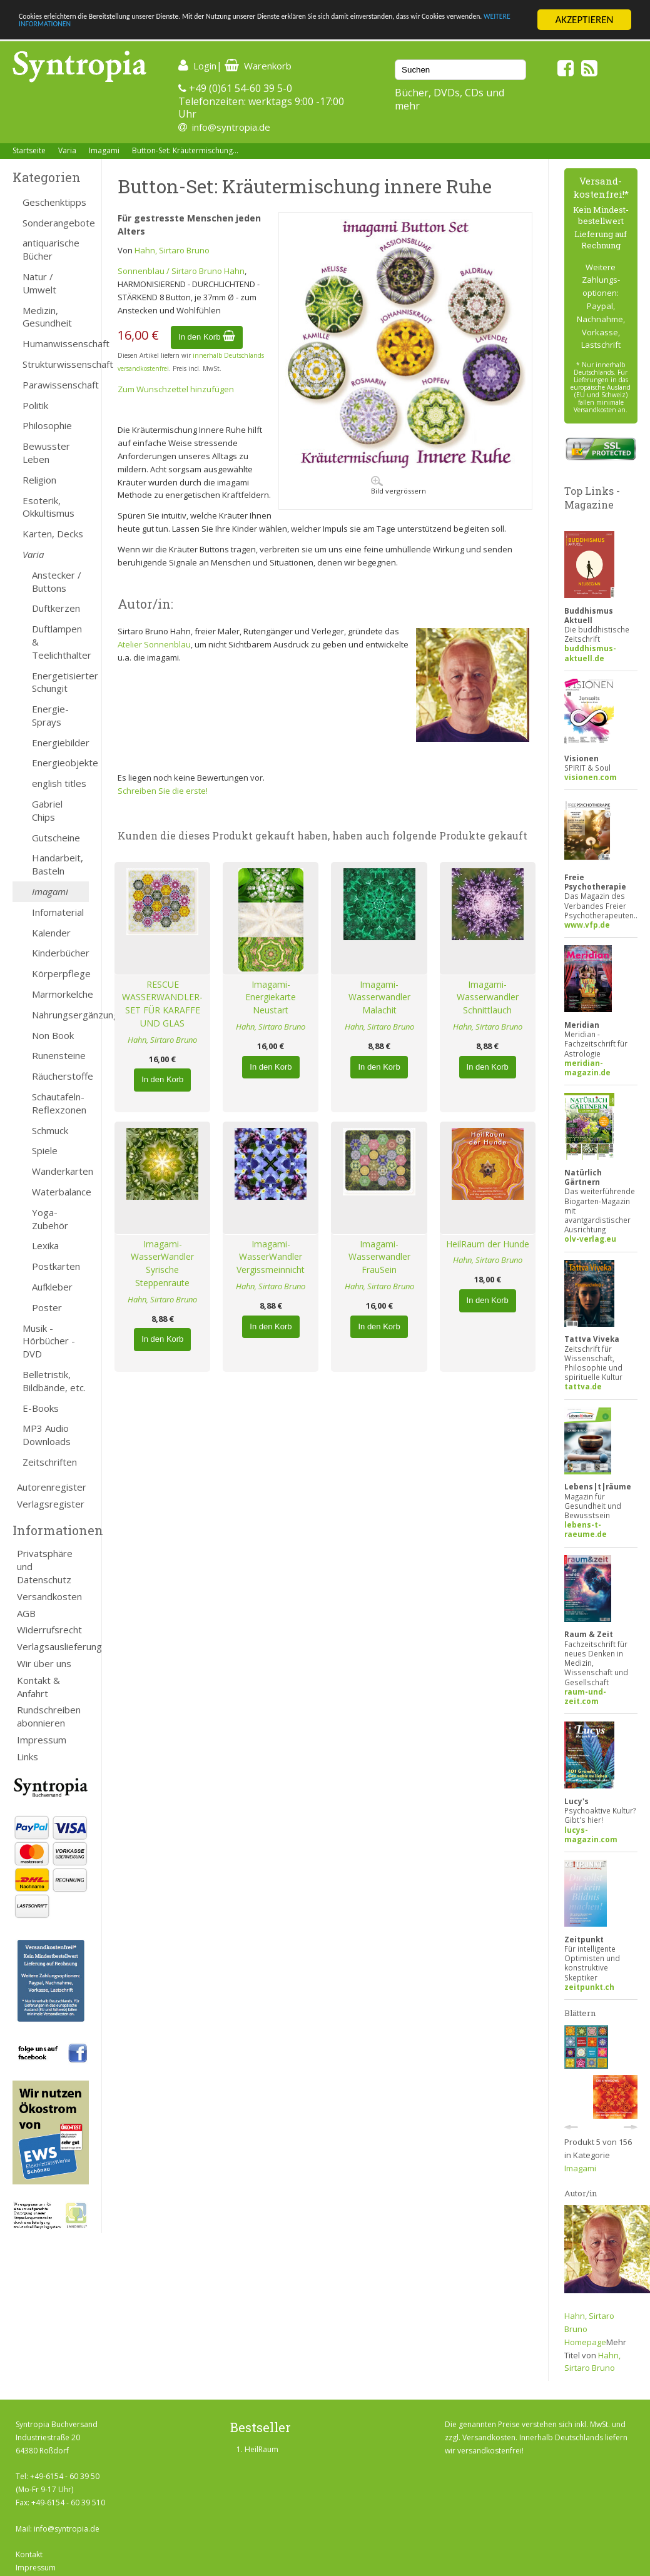 The image size is (650, 2576). Describe the element at coordinates (58, 912) in the screenshot. I see `Infomaterial` at that location.